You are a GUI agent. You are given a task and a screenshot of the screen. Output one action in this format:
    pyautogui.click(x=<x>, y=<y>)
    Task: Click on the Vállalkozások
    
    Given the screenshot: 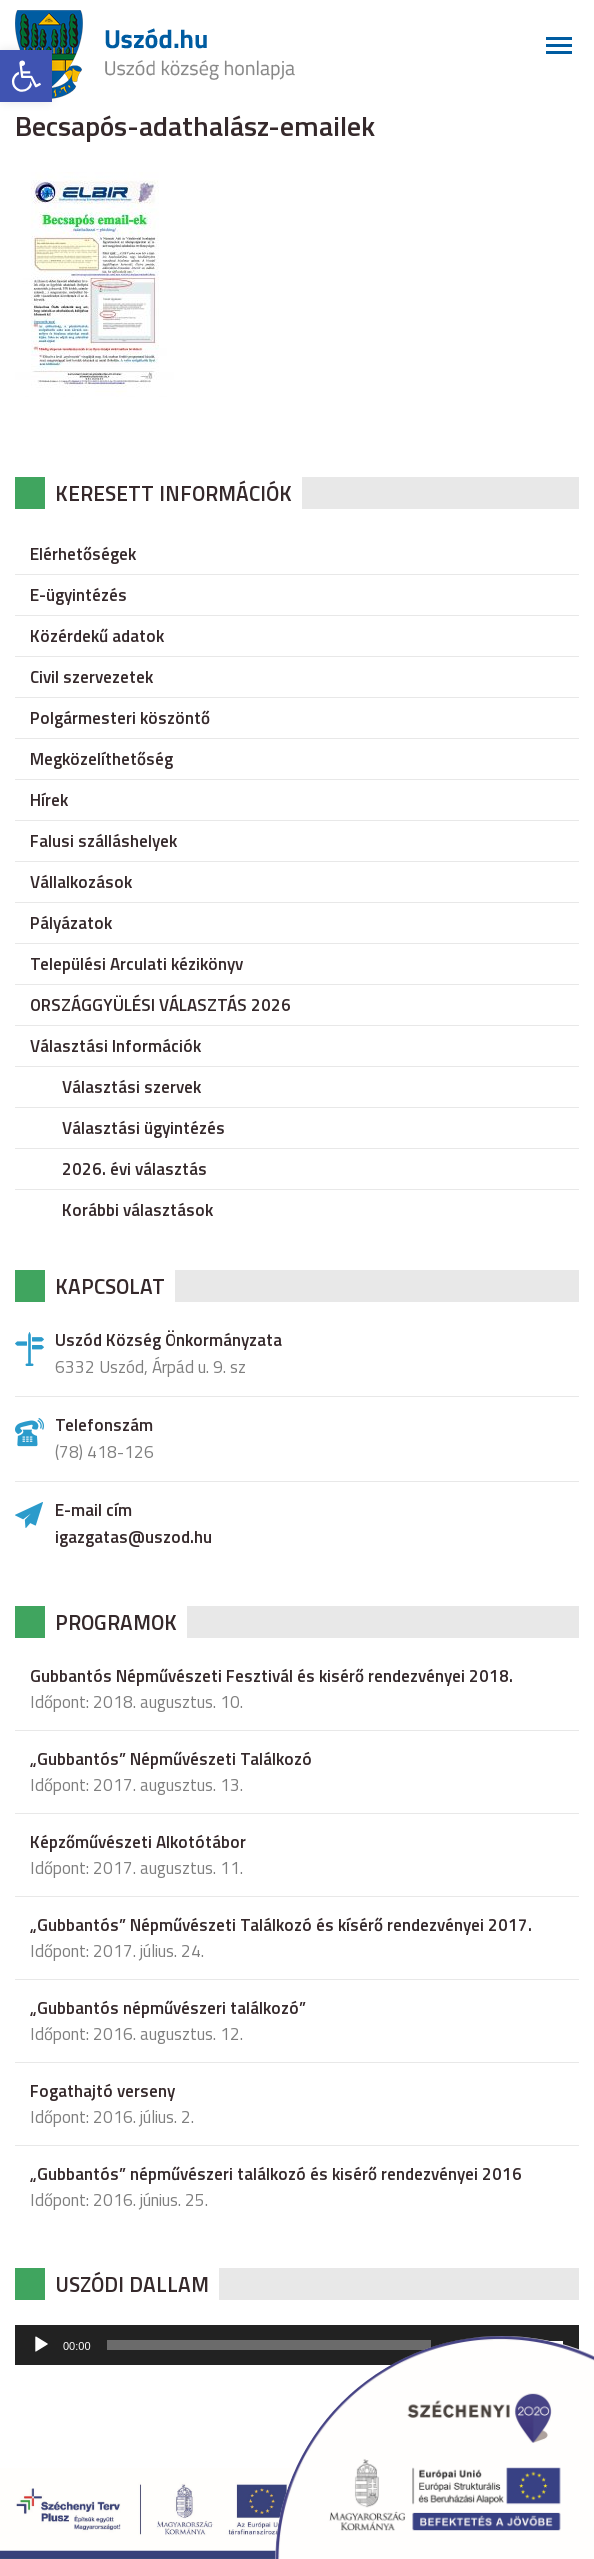 What is the action you would take?
    pyautogui.click(x=81, y=882)
    